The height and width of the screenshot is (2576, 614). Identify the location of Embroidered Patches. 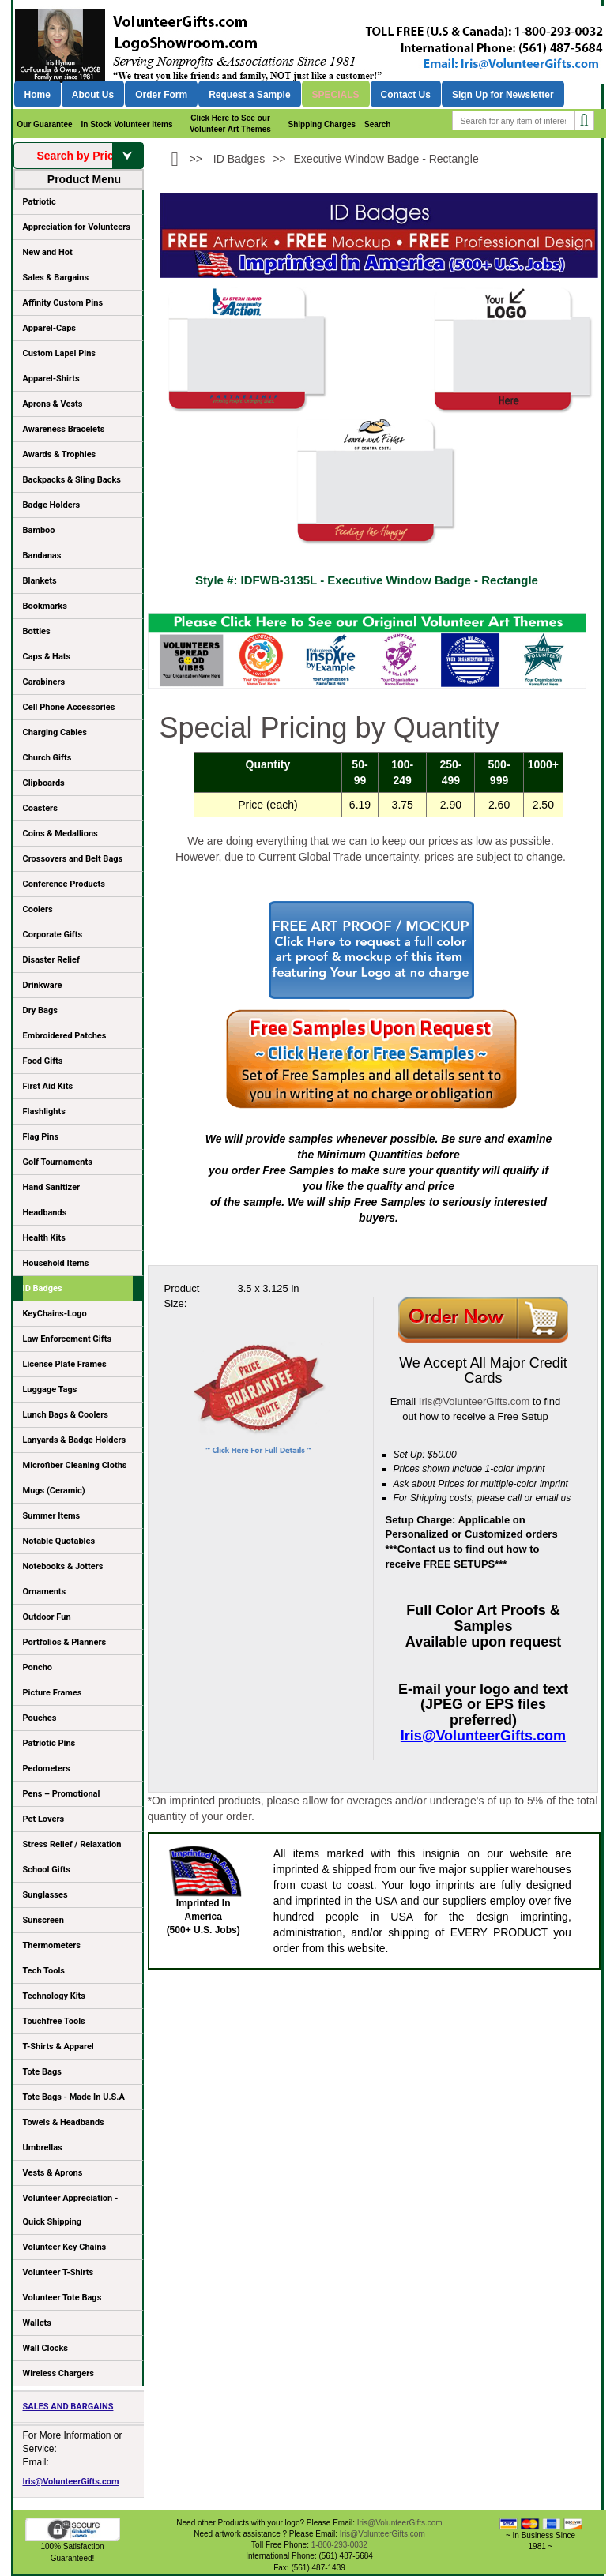
(65, 1036).